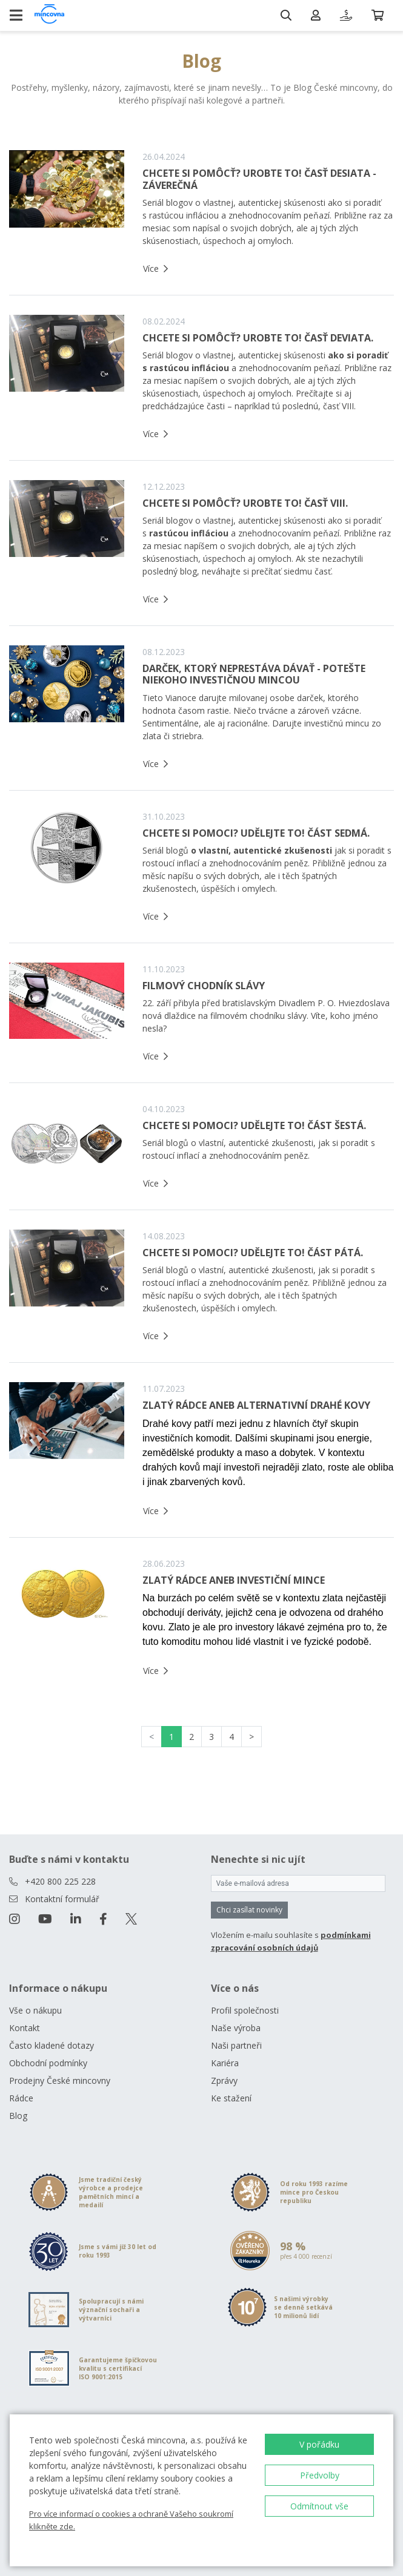  Describe the element at coordinates (236, 2028) in the screenshot. I see `Naše výroba` at that location.